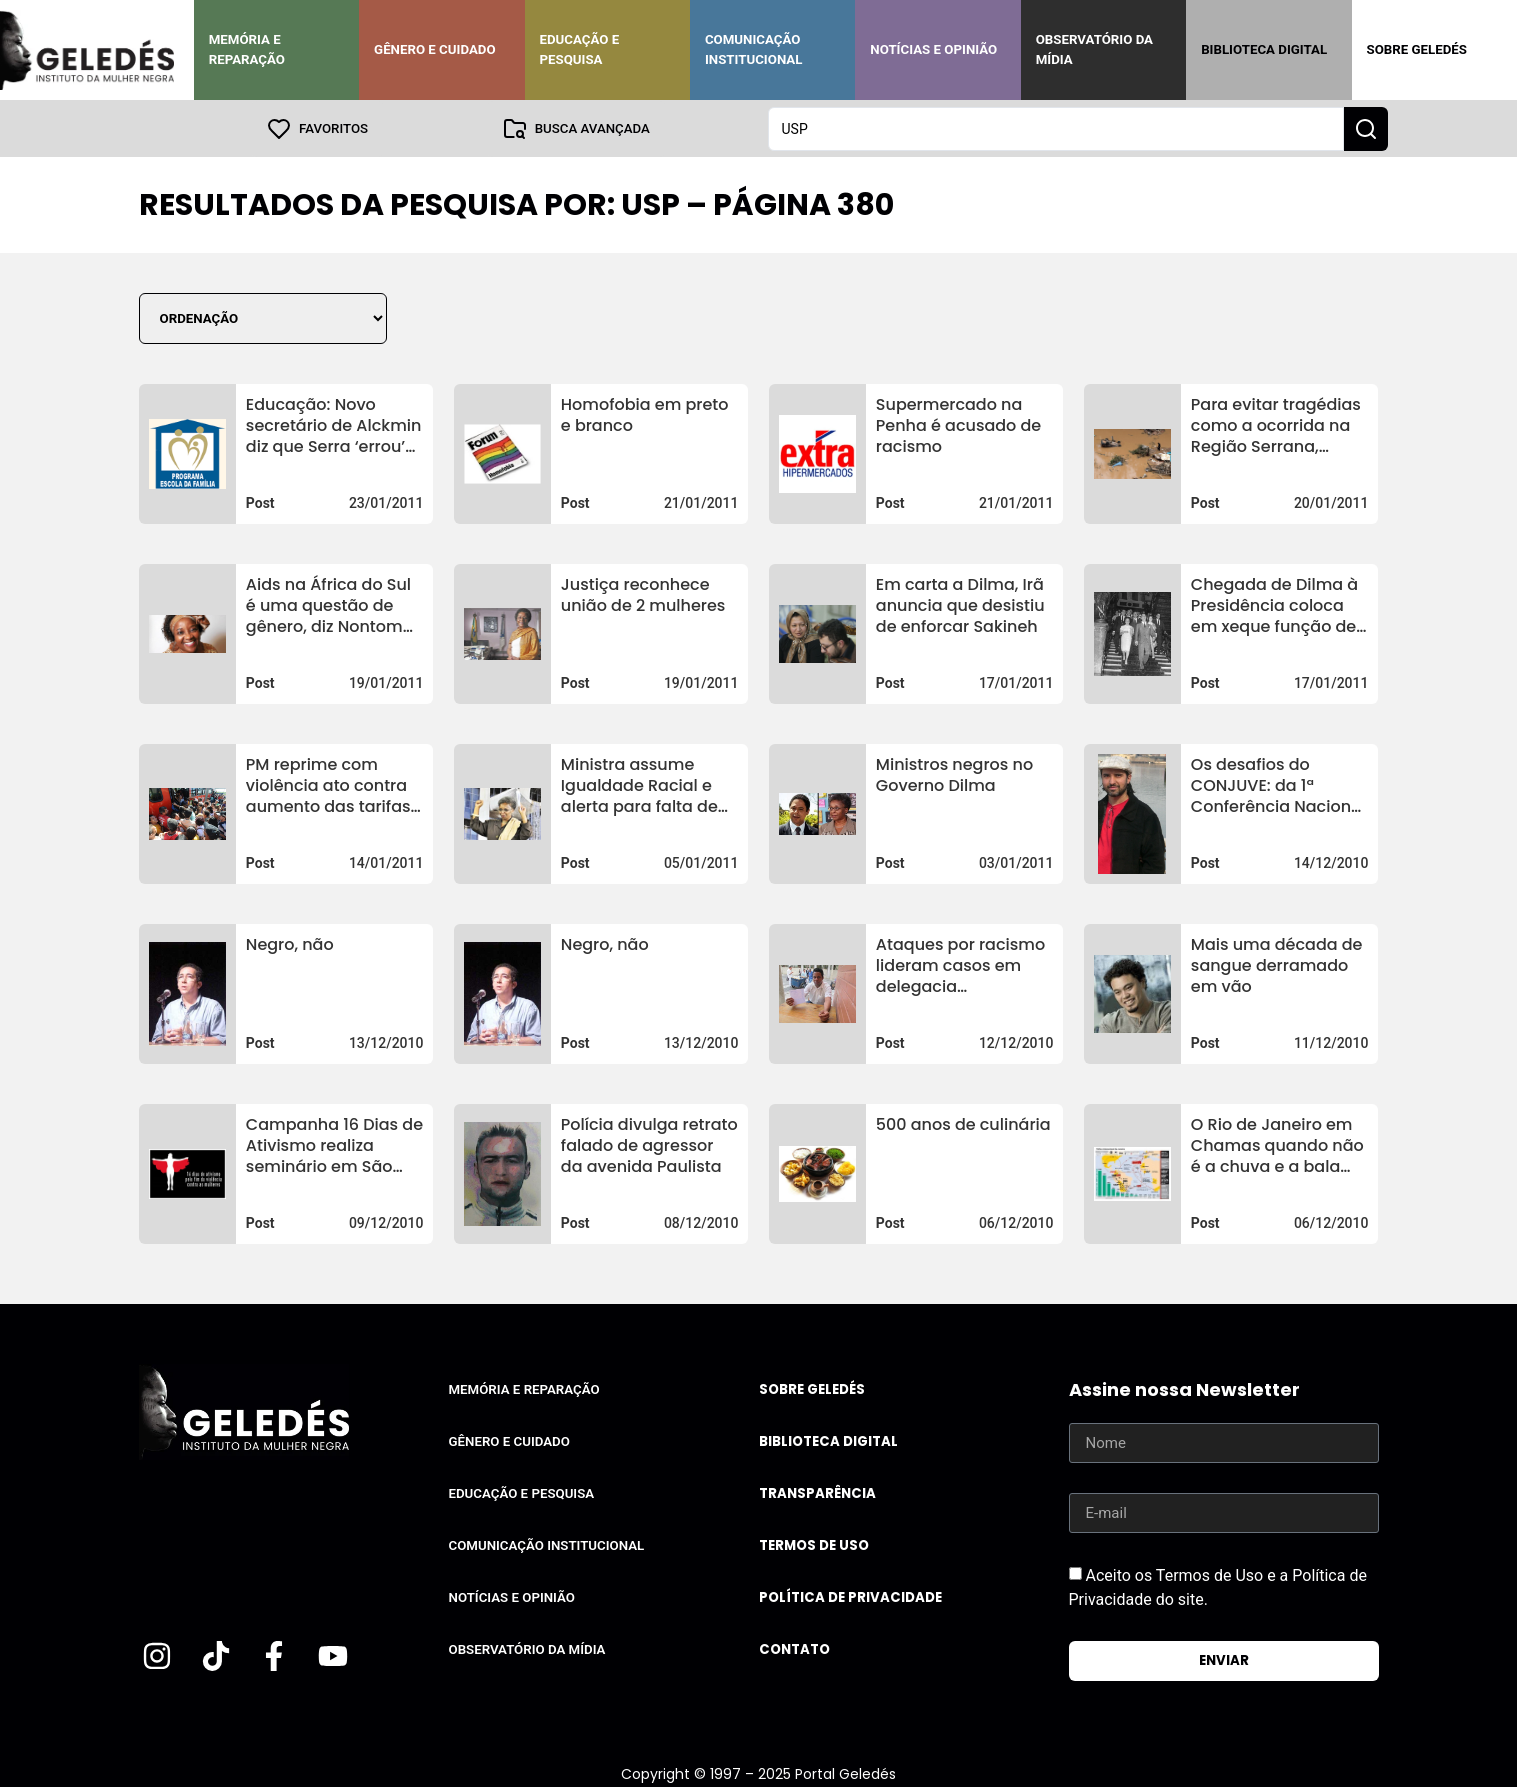 This screenshot has width=1517, height=1787. What do you see at coordinates (435, 49) in the screenshot?
I see `Gênero e Cuidado` at bounding box center [435, 49].